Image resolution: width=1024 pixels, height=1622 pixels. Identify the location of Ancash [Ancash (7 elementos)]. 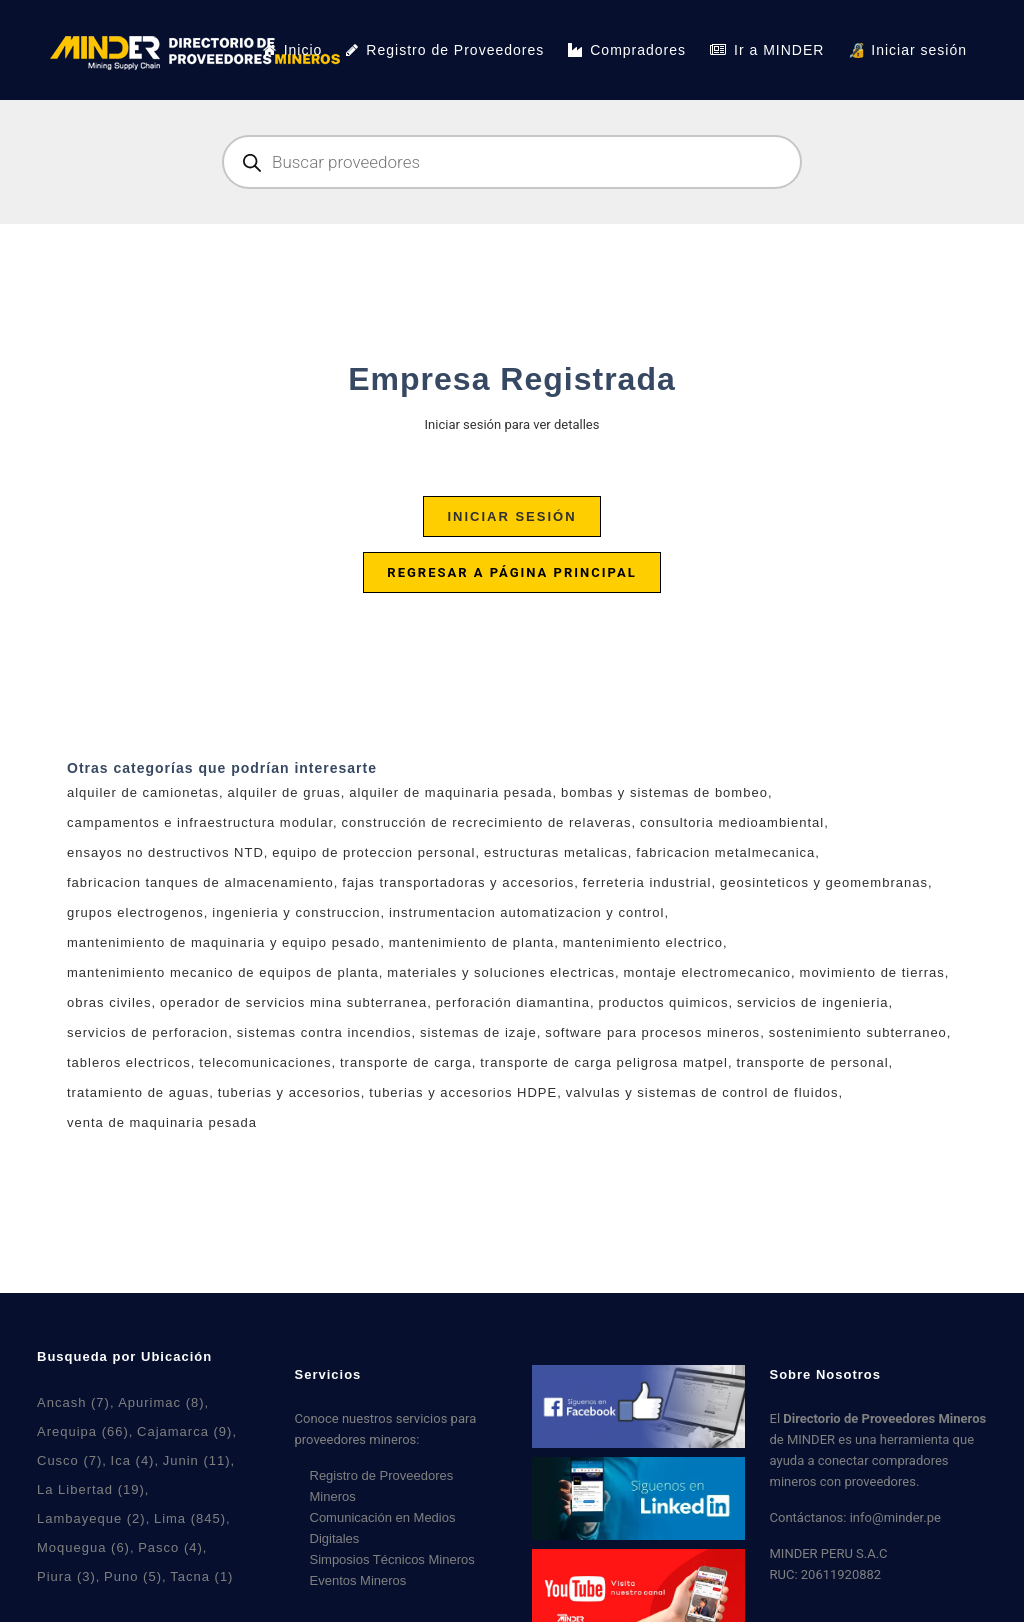
(73, 1402).